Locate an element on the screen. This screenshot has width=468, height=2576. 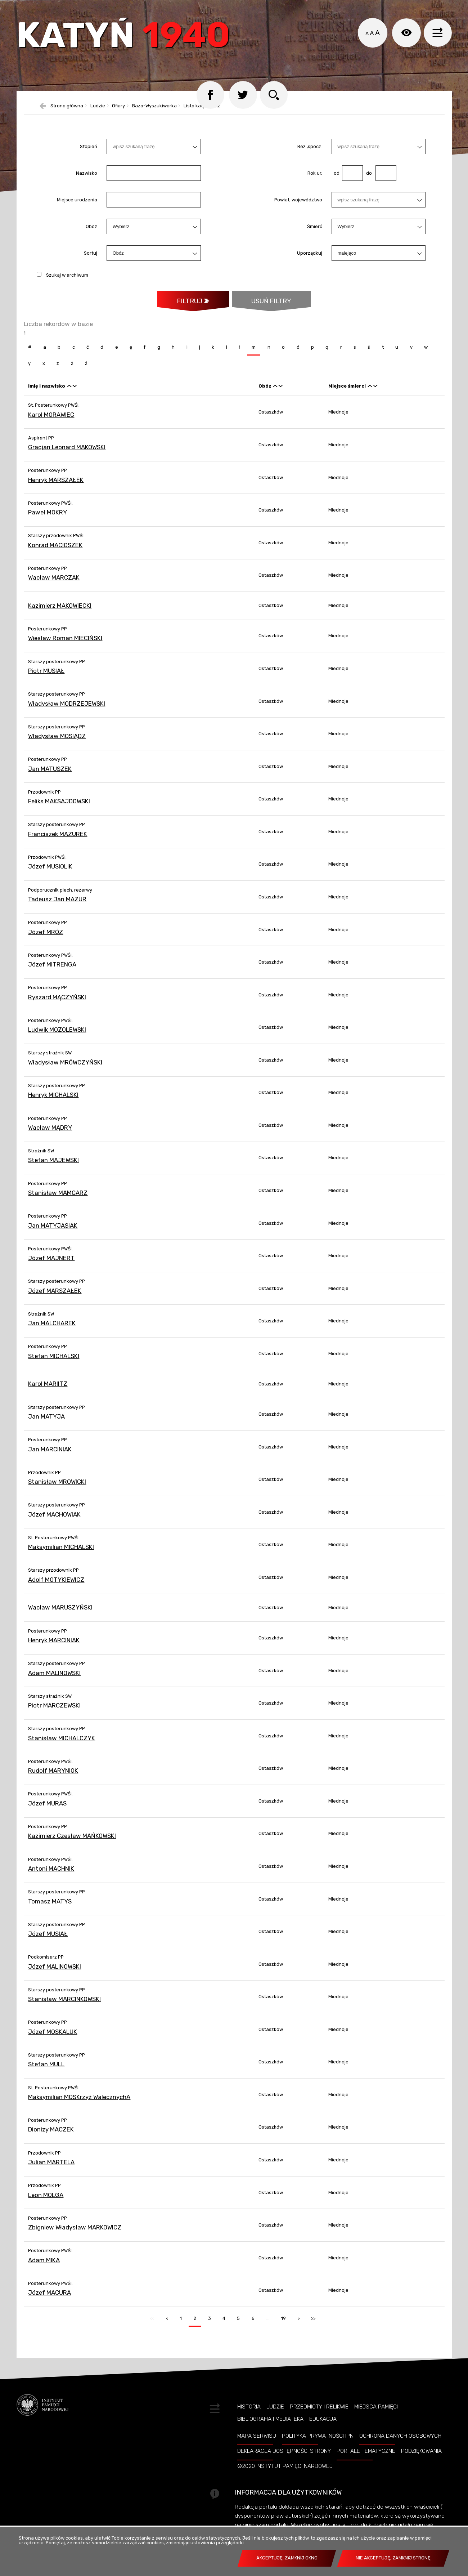
Historia is located at coordinates (249, 2413).